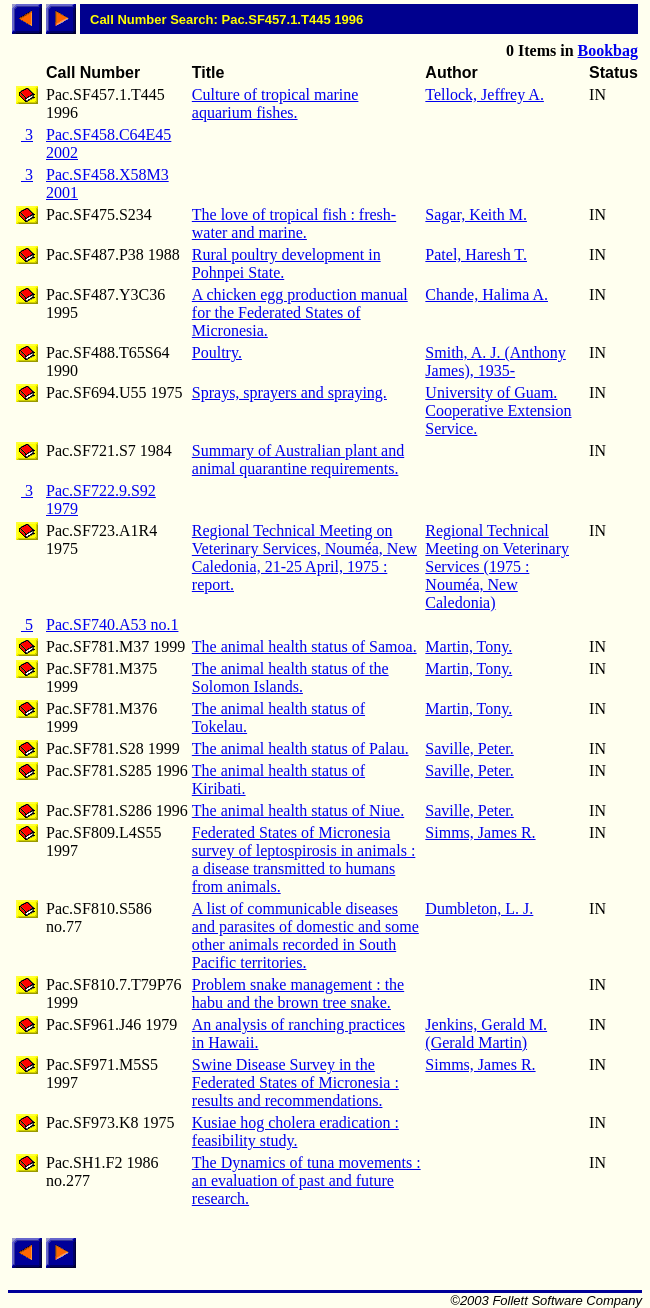  I want to click on University of Guam. Cooperative Extension Service., so click(498, 410).